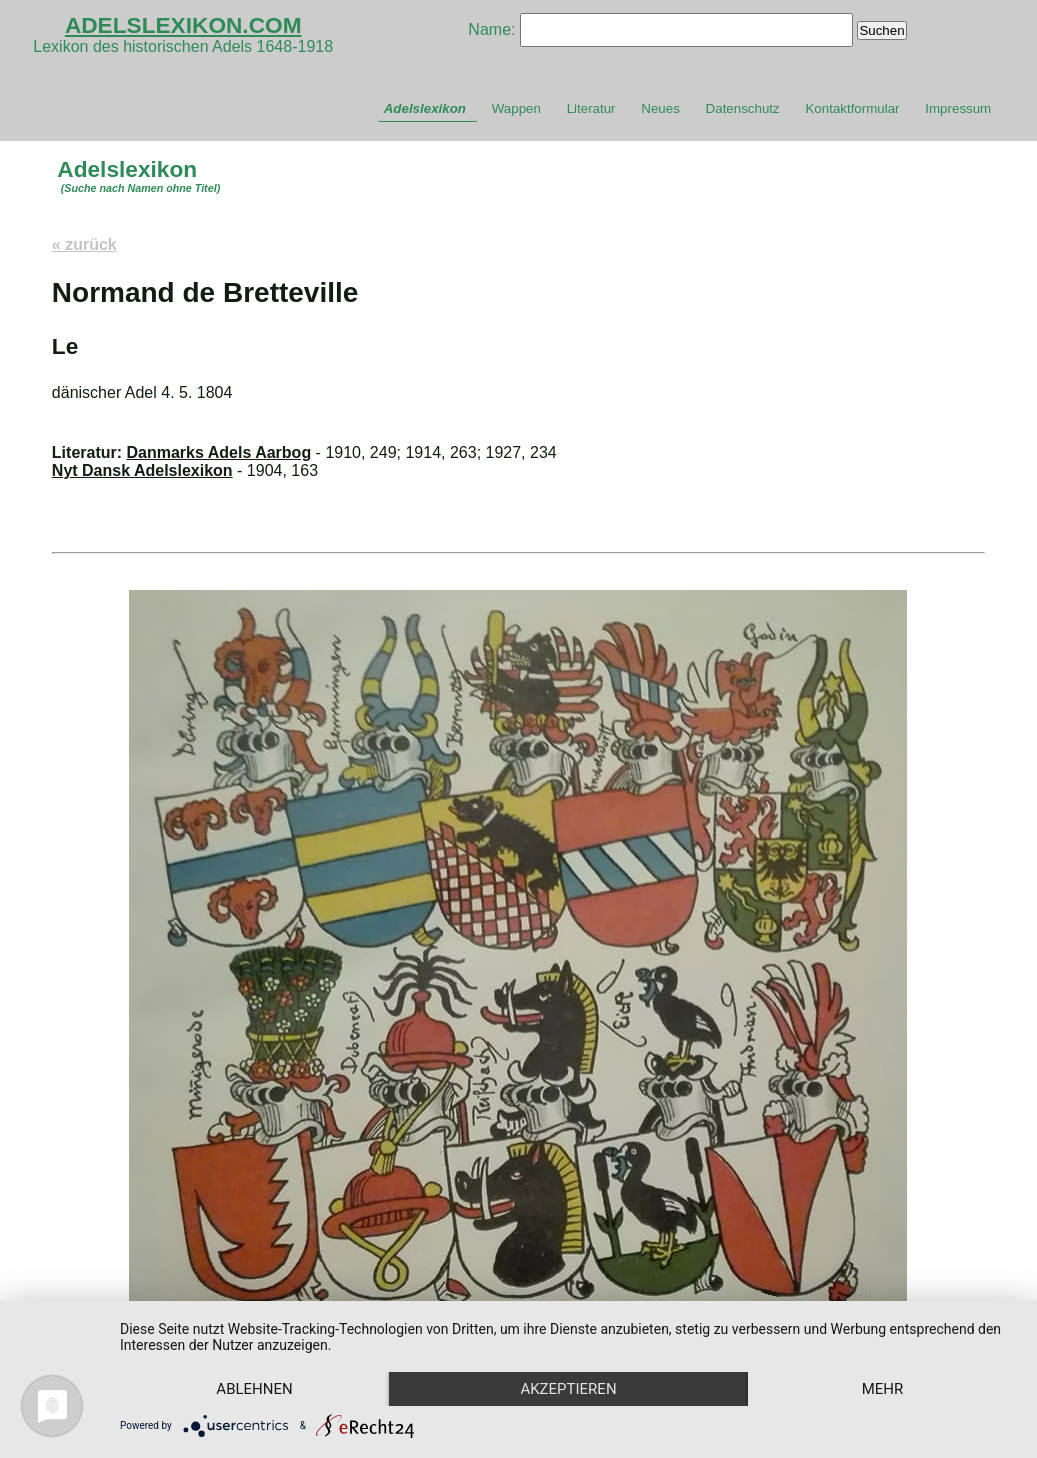 Image resolution: width=1037 pixels, height=1458 pixels. I want to click on Adelslexikon, so click(425, 108).